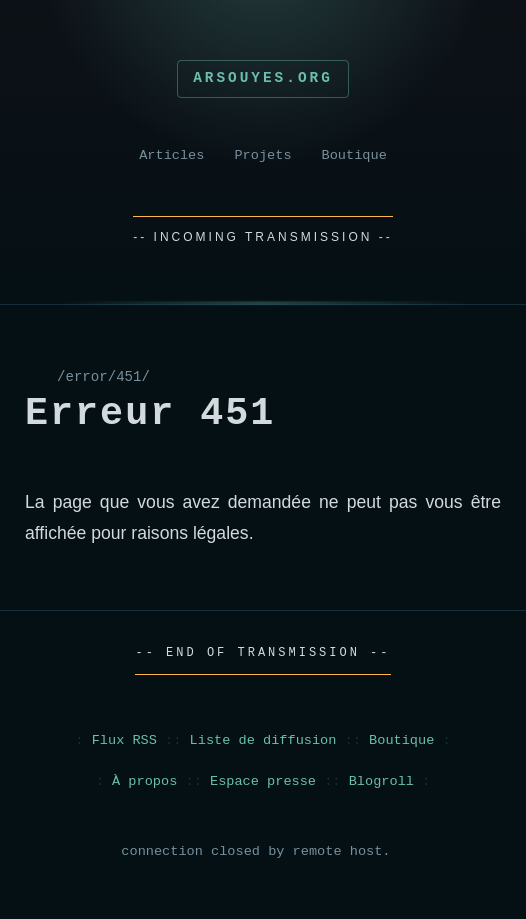  What do you see at coordinates (263, 781) in the screenshot?
I see `Espace presse` at bounding box center [263, 781].